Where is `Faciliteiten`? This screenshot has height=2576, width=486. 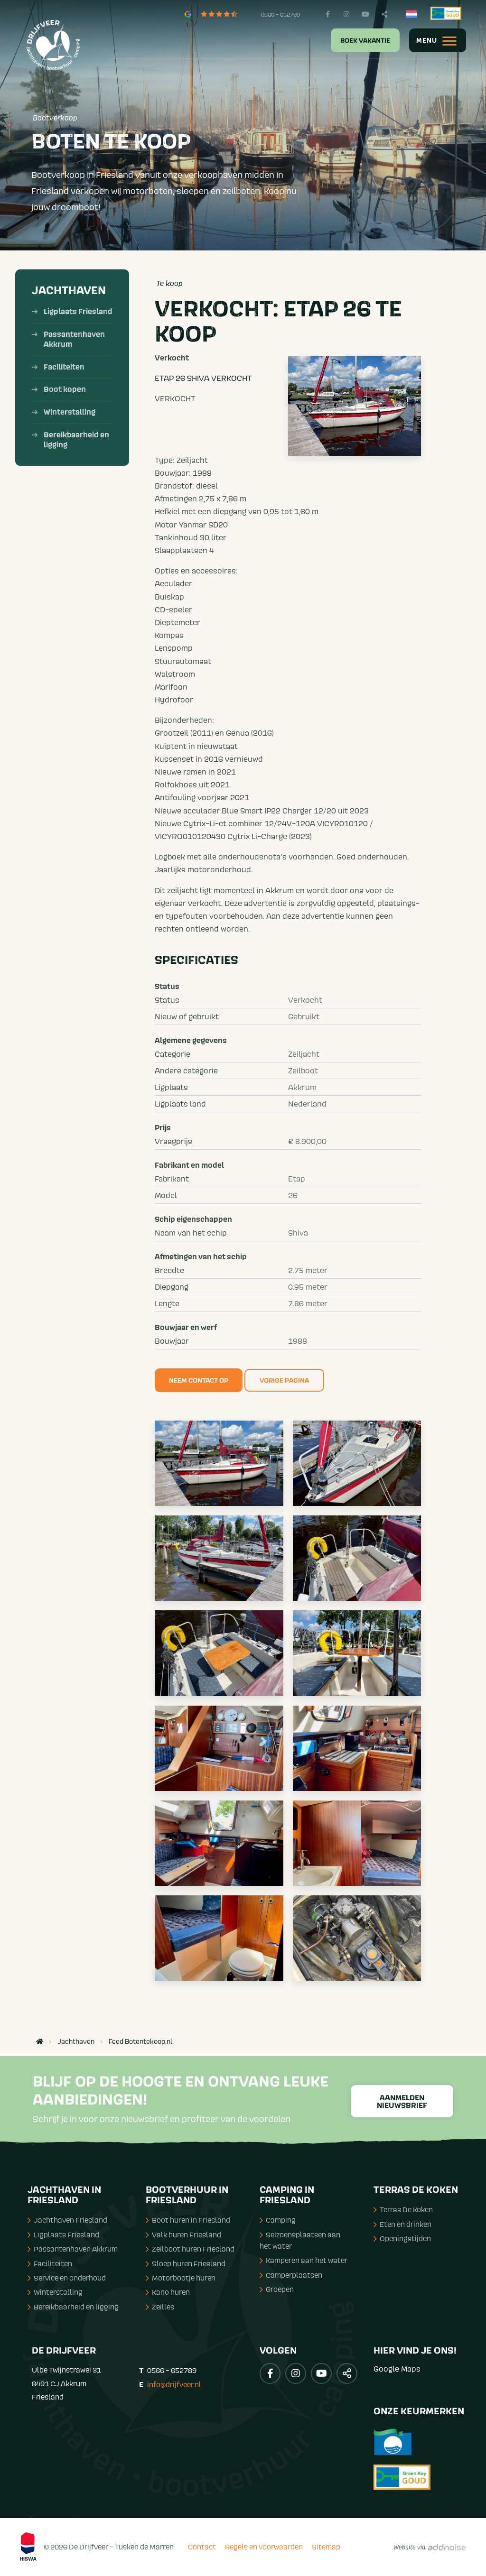
Faciliteiten is located at coordinates (64, 367).